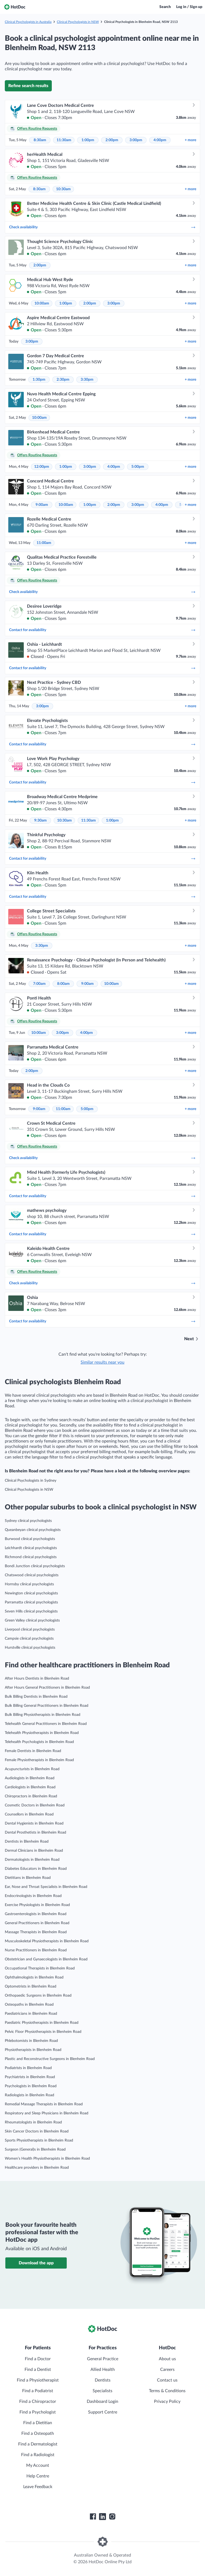 This screenshot has height=2576, width=205. I want to click on Newington clinical psychologists, so click(31, 1593).